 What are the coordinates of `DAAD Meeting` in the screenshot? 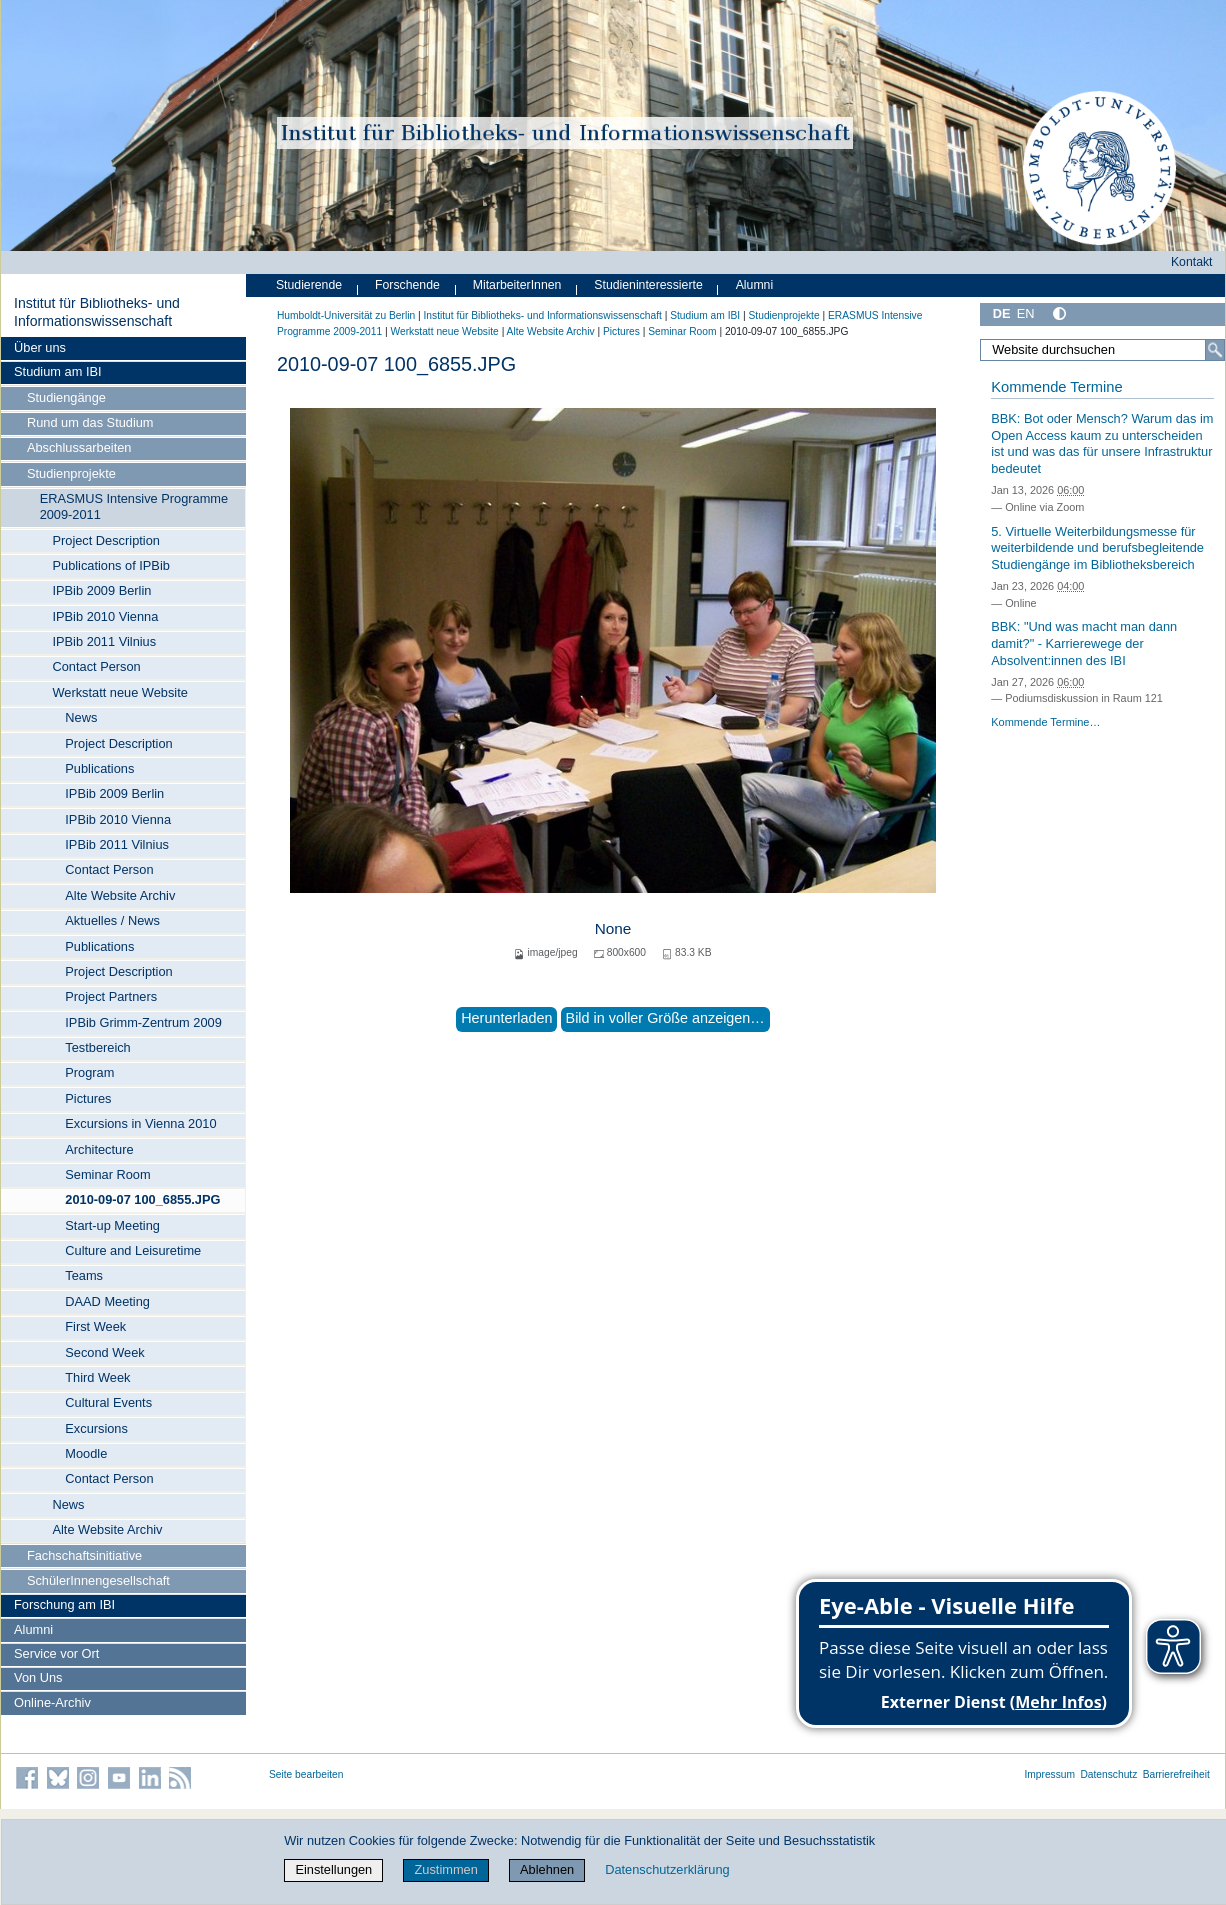 It's located at (107, 1301).